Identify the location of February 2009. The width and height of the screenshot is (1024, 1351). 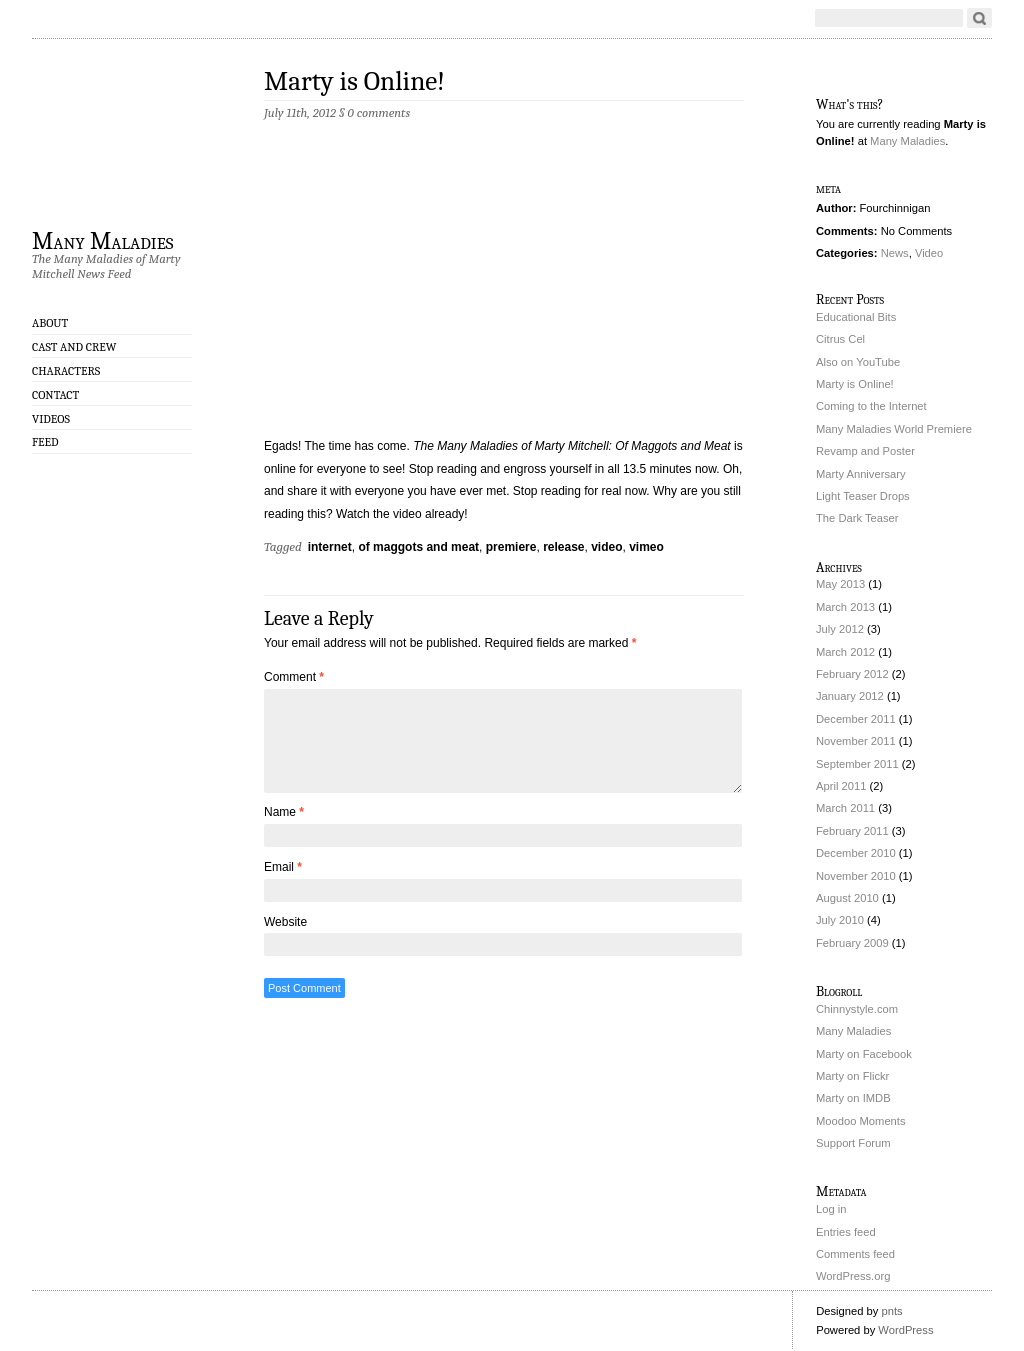
(852, 943).